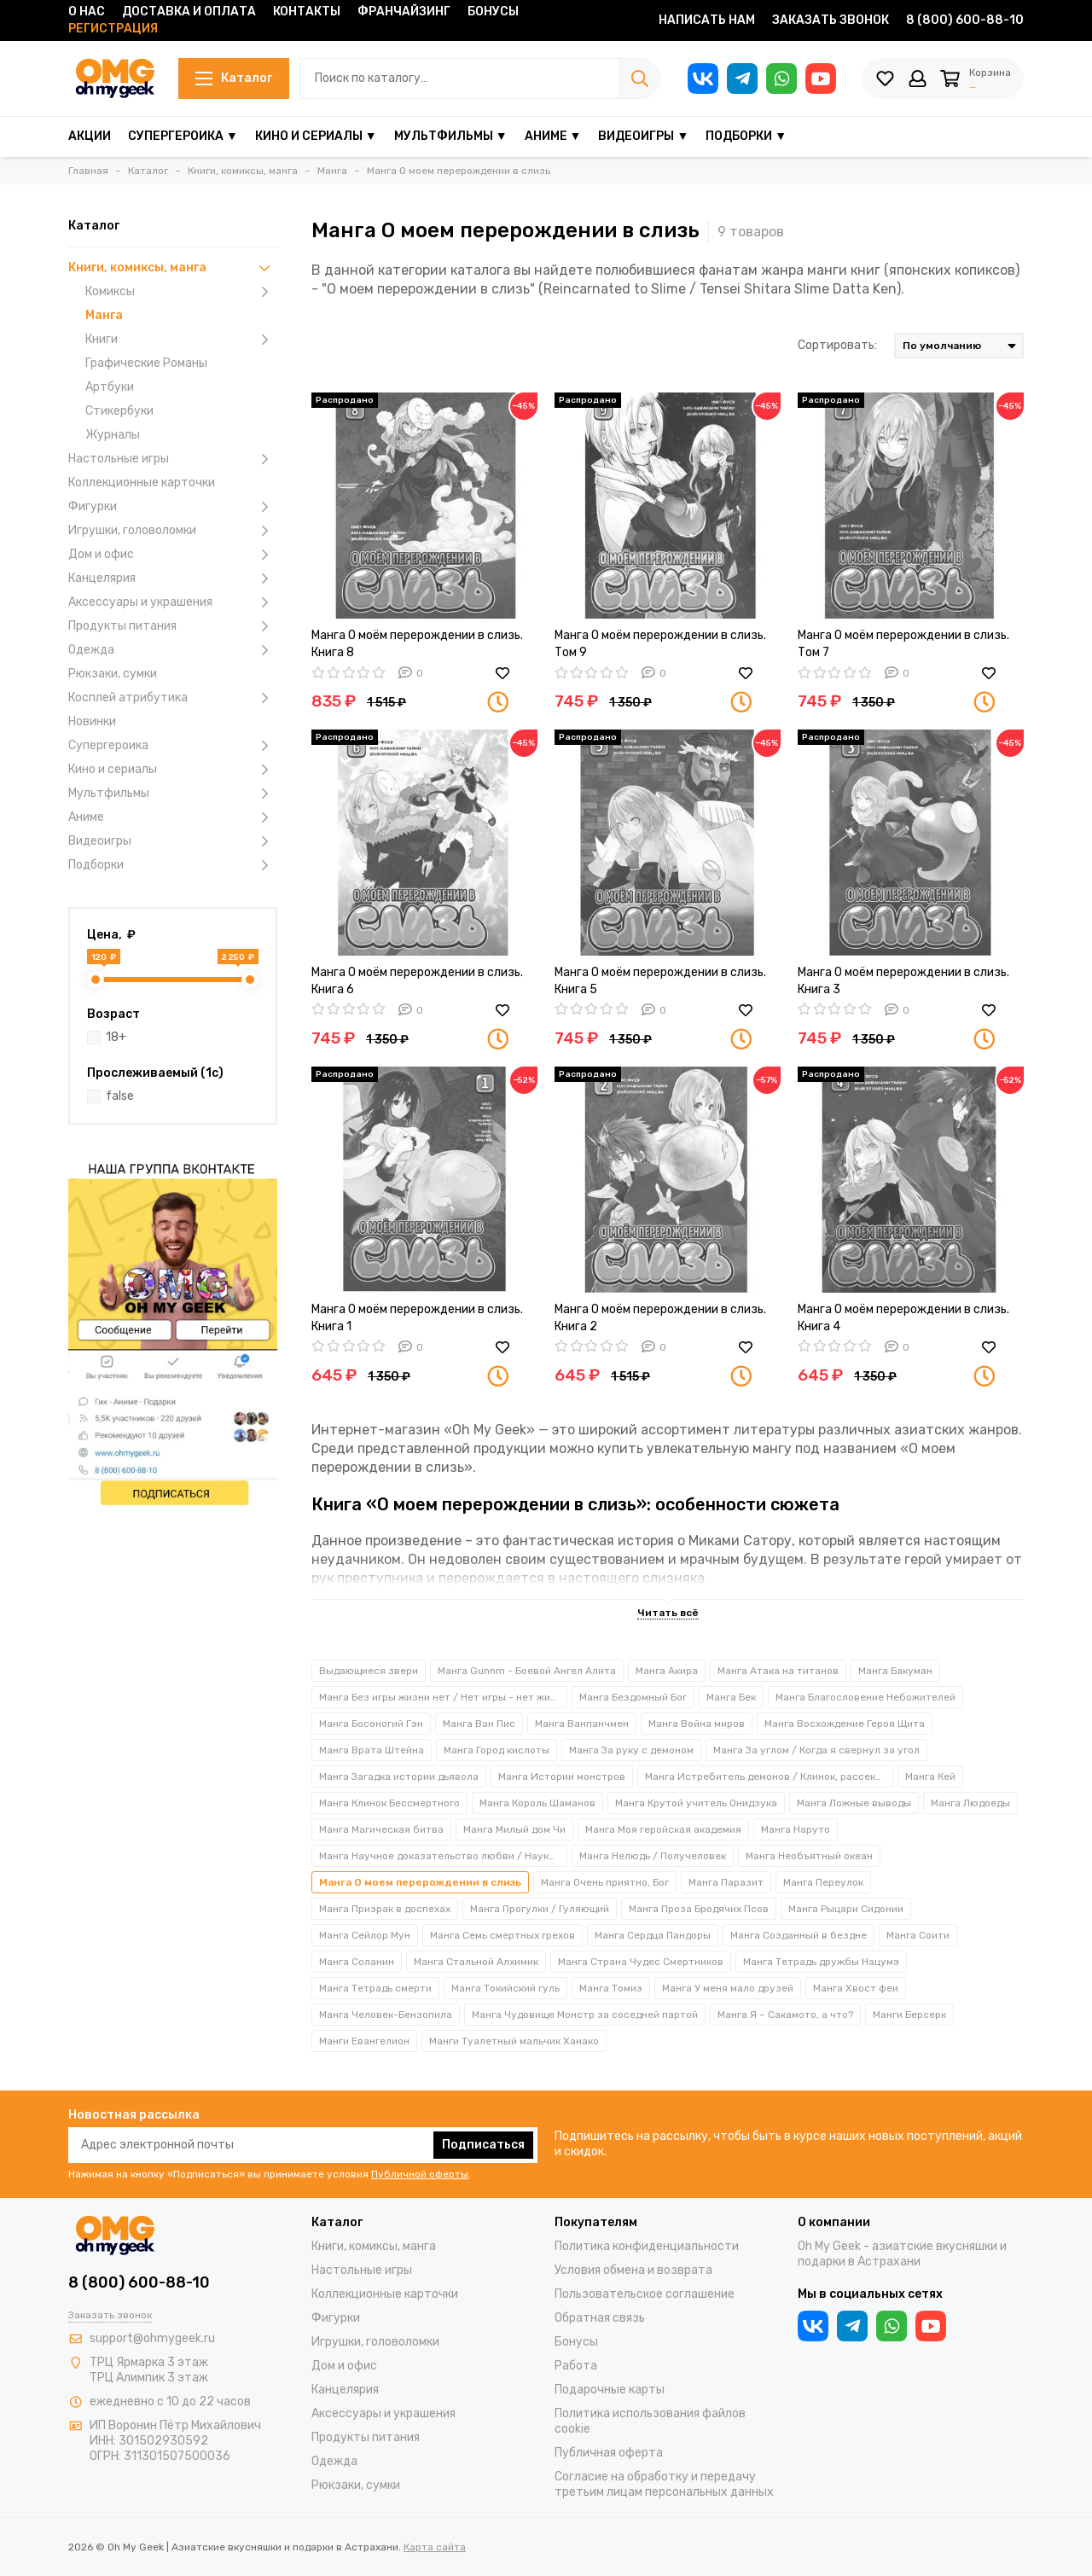 Image resolution: width=1092 pixels, height=2576 pixels. Describe the element at coordinates (795, 1829) in the screenshot. I see `Манга Наруто` at that location.